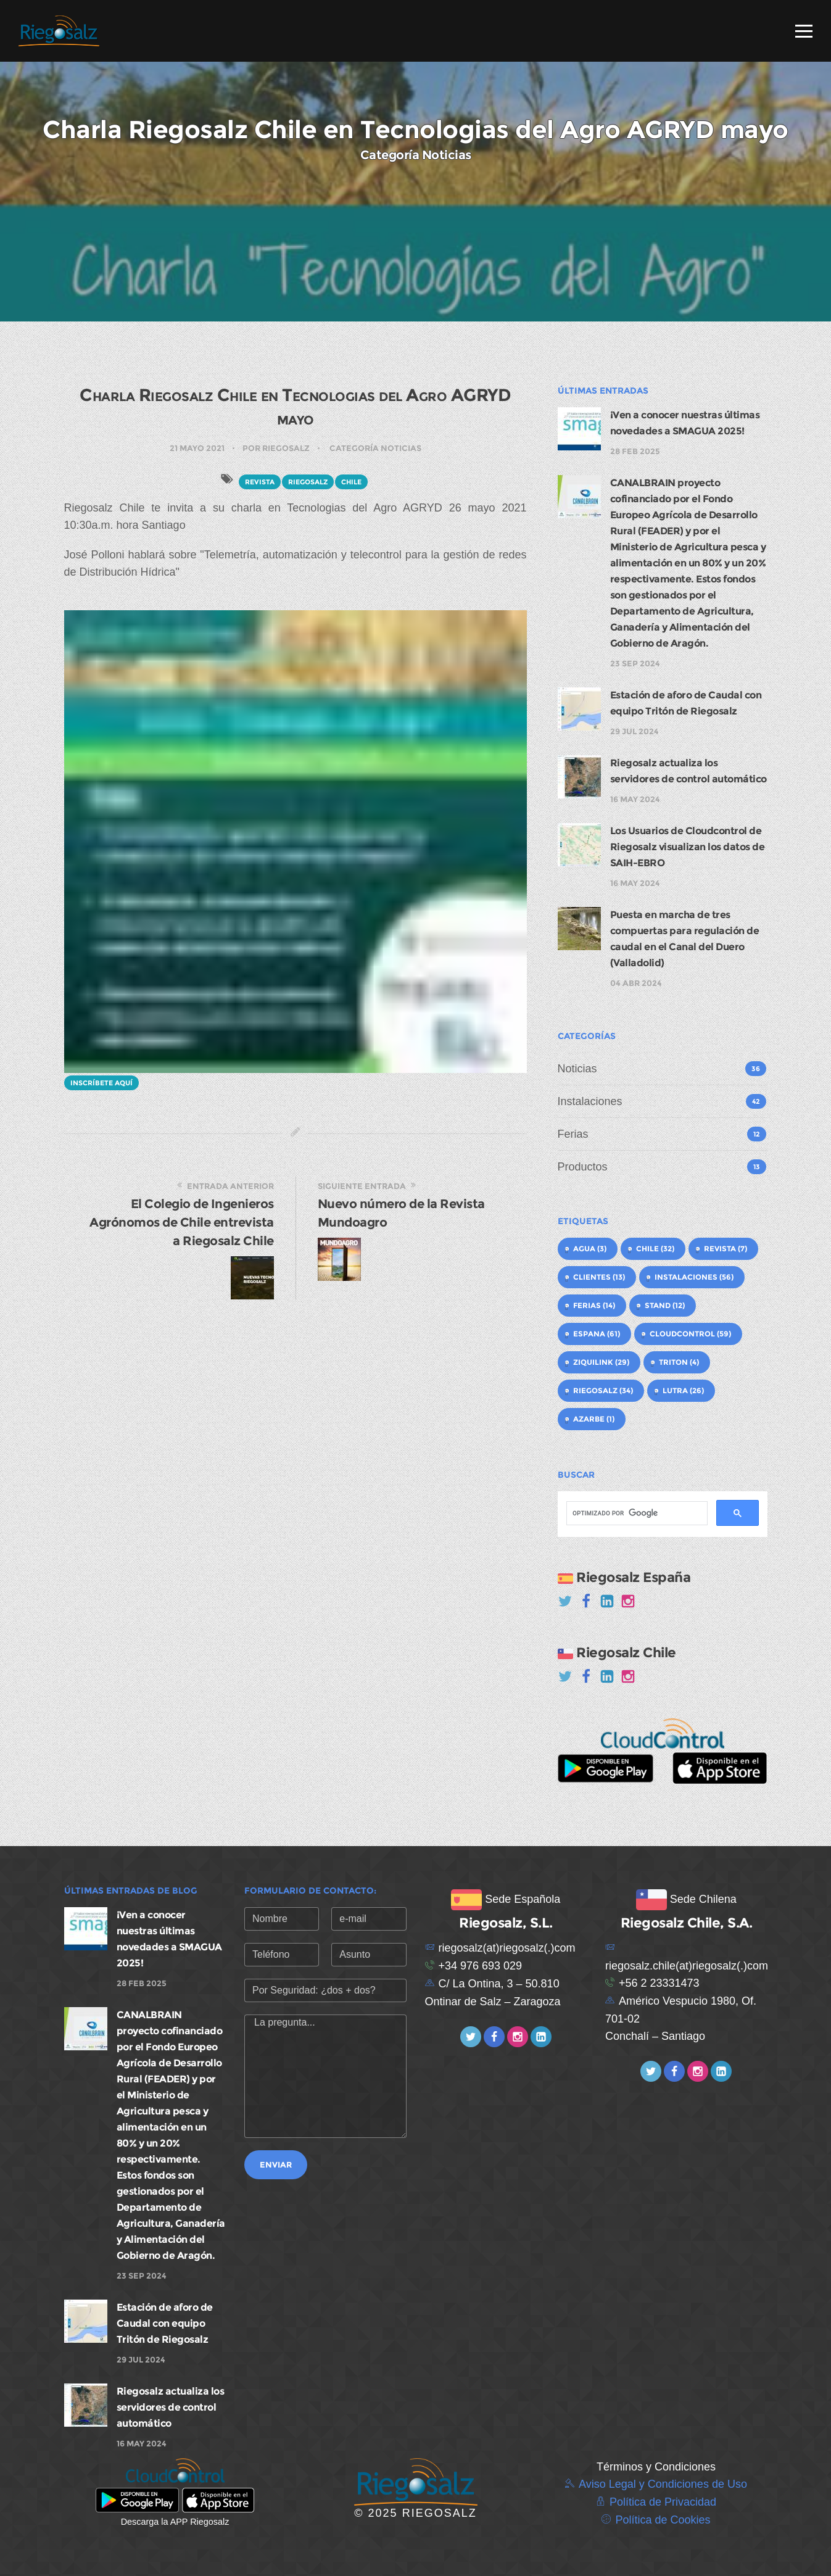  I want to click on Ferias, so click(573, 1134).